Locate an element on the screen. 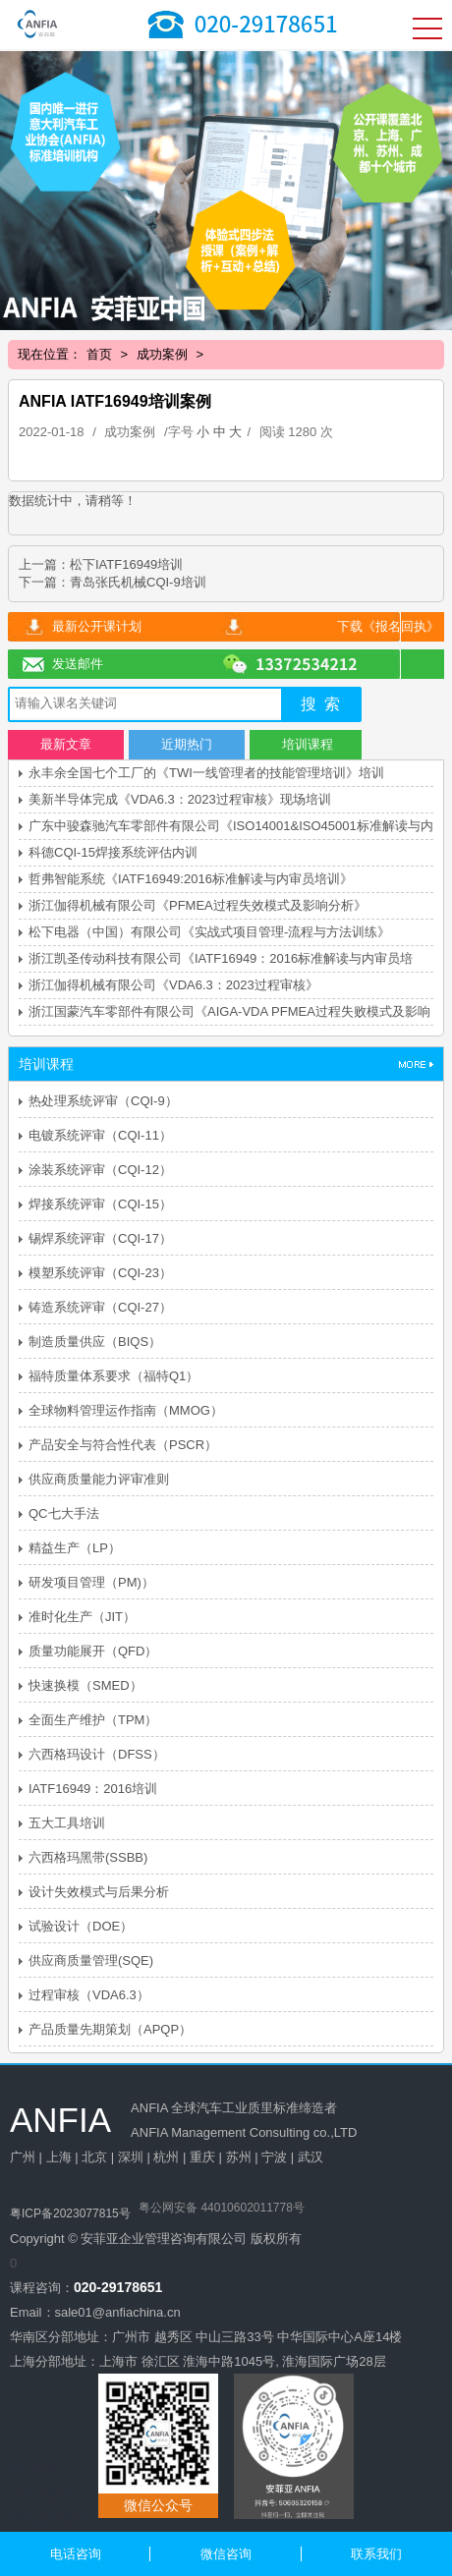 This screenshot has height=2576, width=452. 六西格玛黑带(SSBB) is located at coordinates (87, 1857).